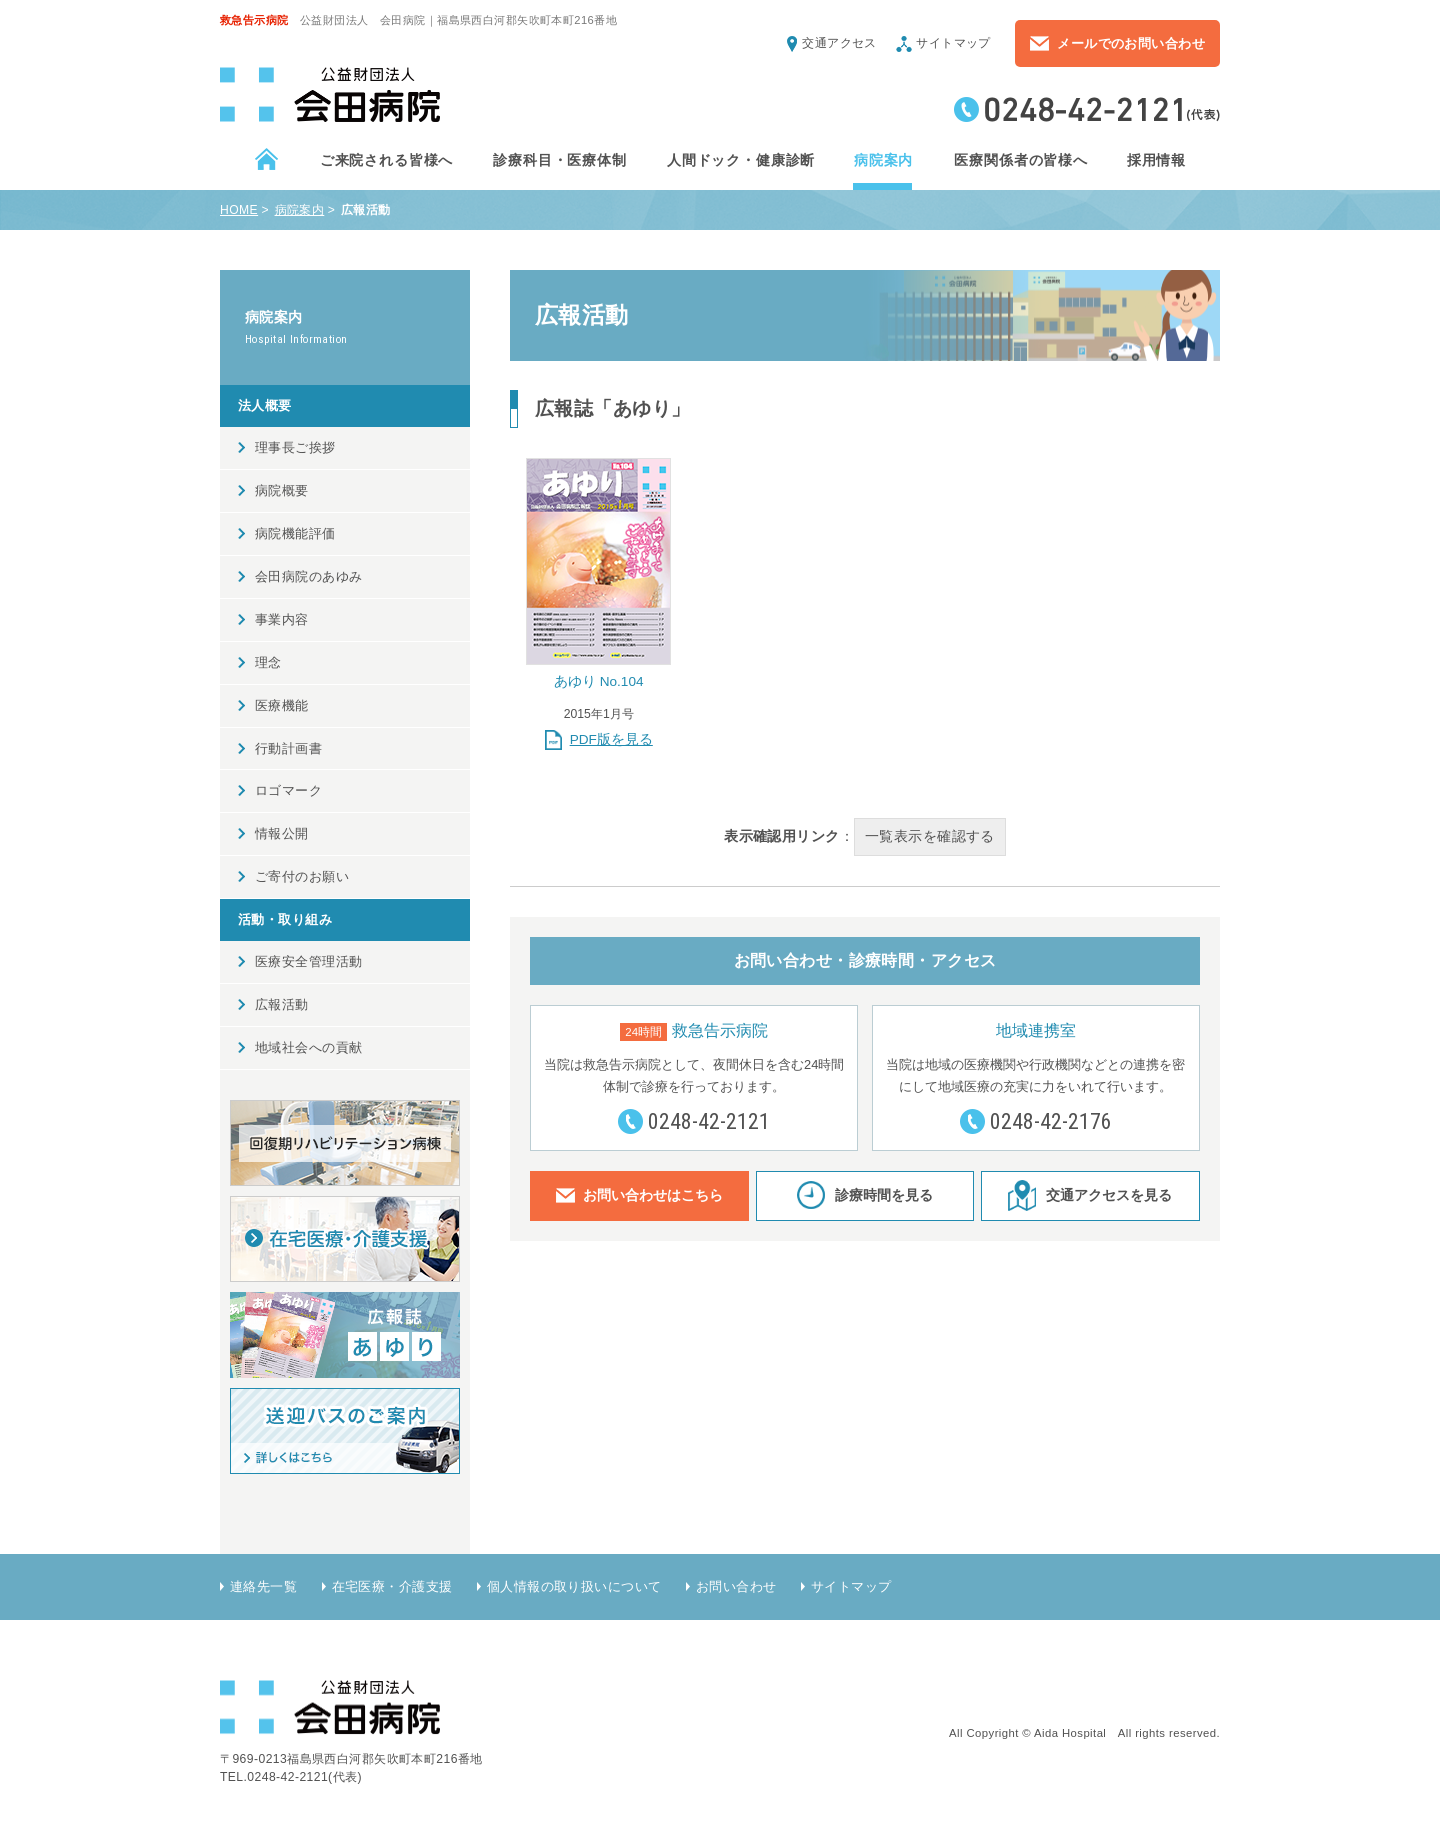  What do you see at coordinates (736, 1586) in the screenshot?
I see `お問い合わせ` at bounding box center [736, 1586].